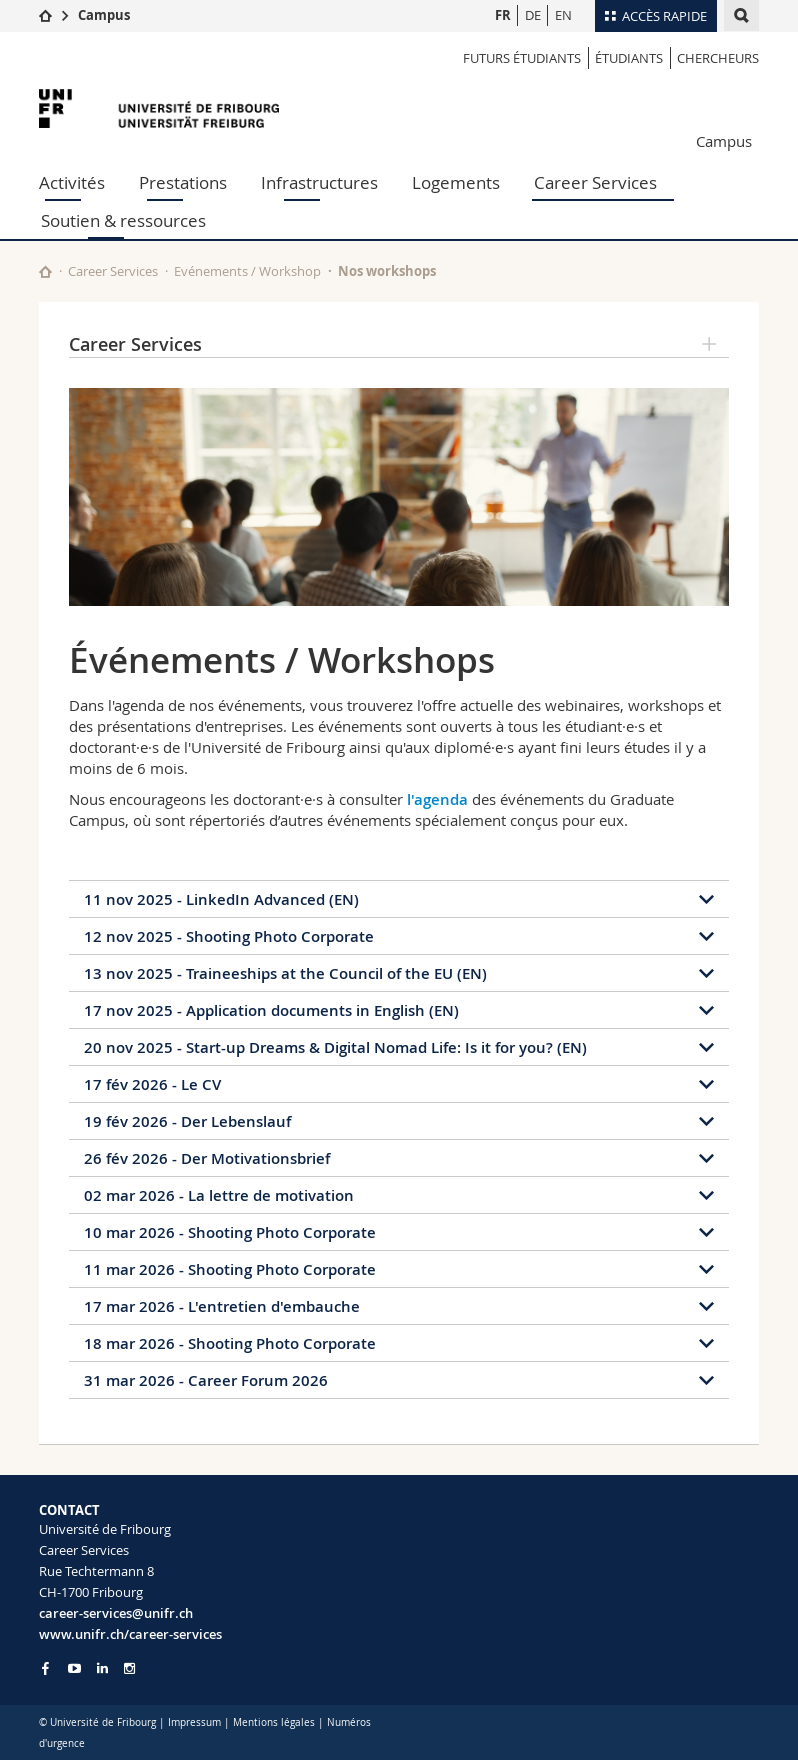  What do you see at coordinates (456, 182) in the screenshot?
I see `Logements` at bounding box center [456, 182].